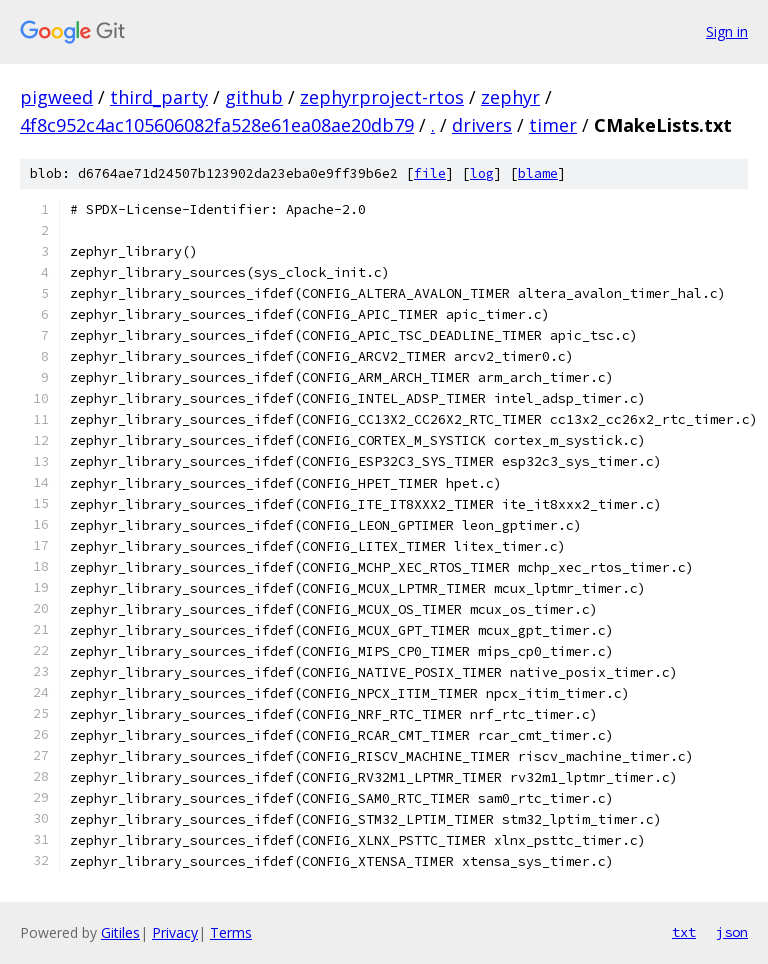 This screenshot has width=768, height=964. Describe the element at coordinates (56, 97) in the screenshot. I see `pigweed` at that location.